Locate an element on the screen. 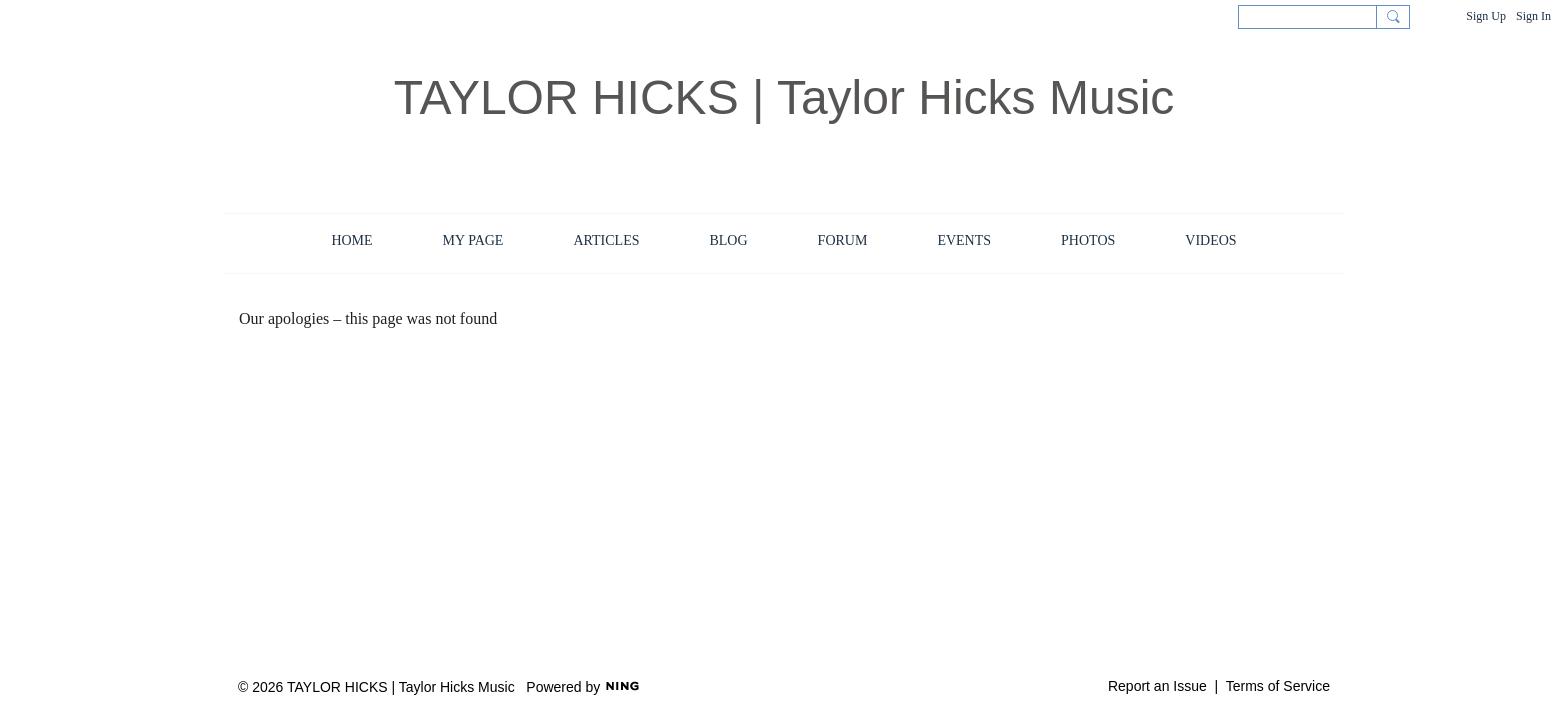  Report an Issue is located at coordinates (1157, 686).